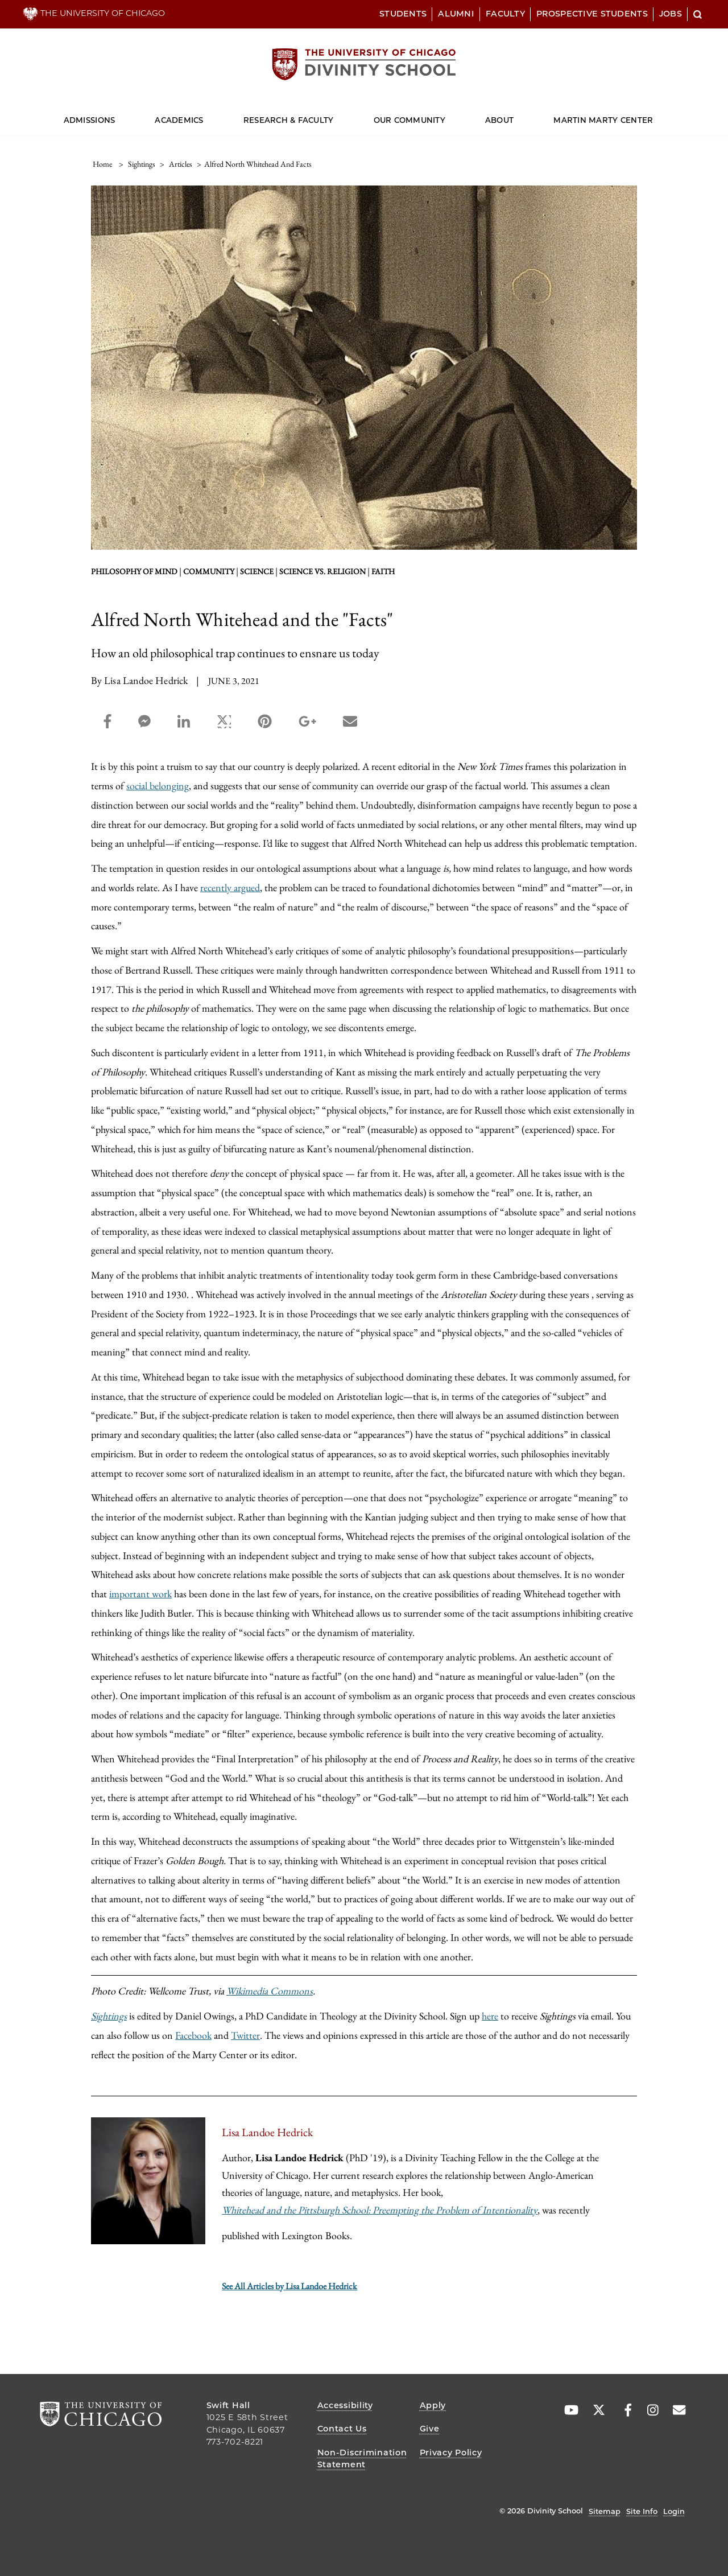  I want to click on Home, so click(102, 164).